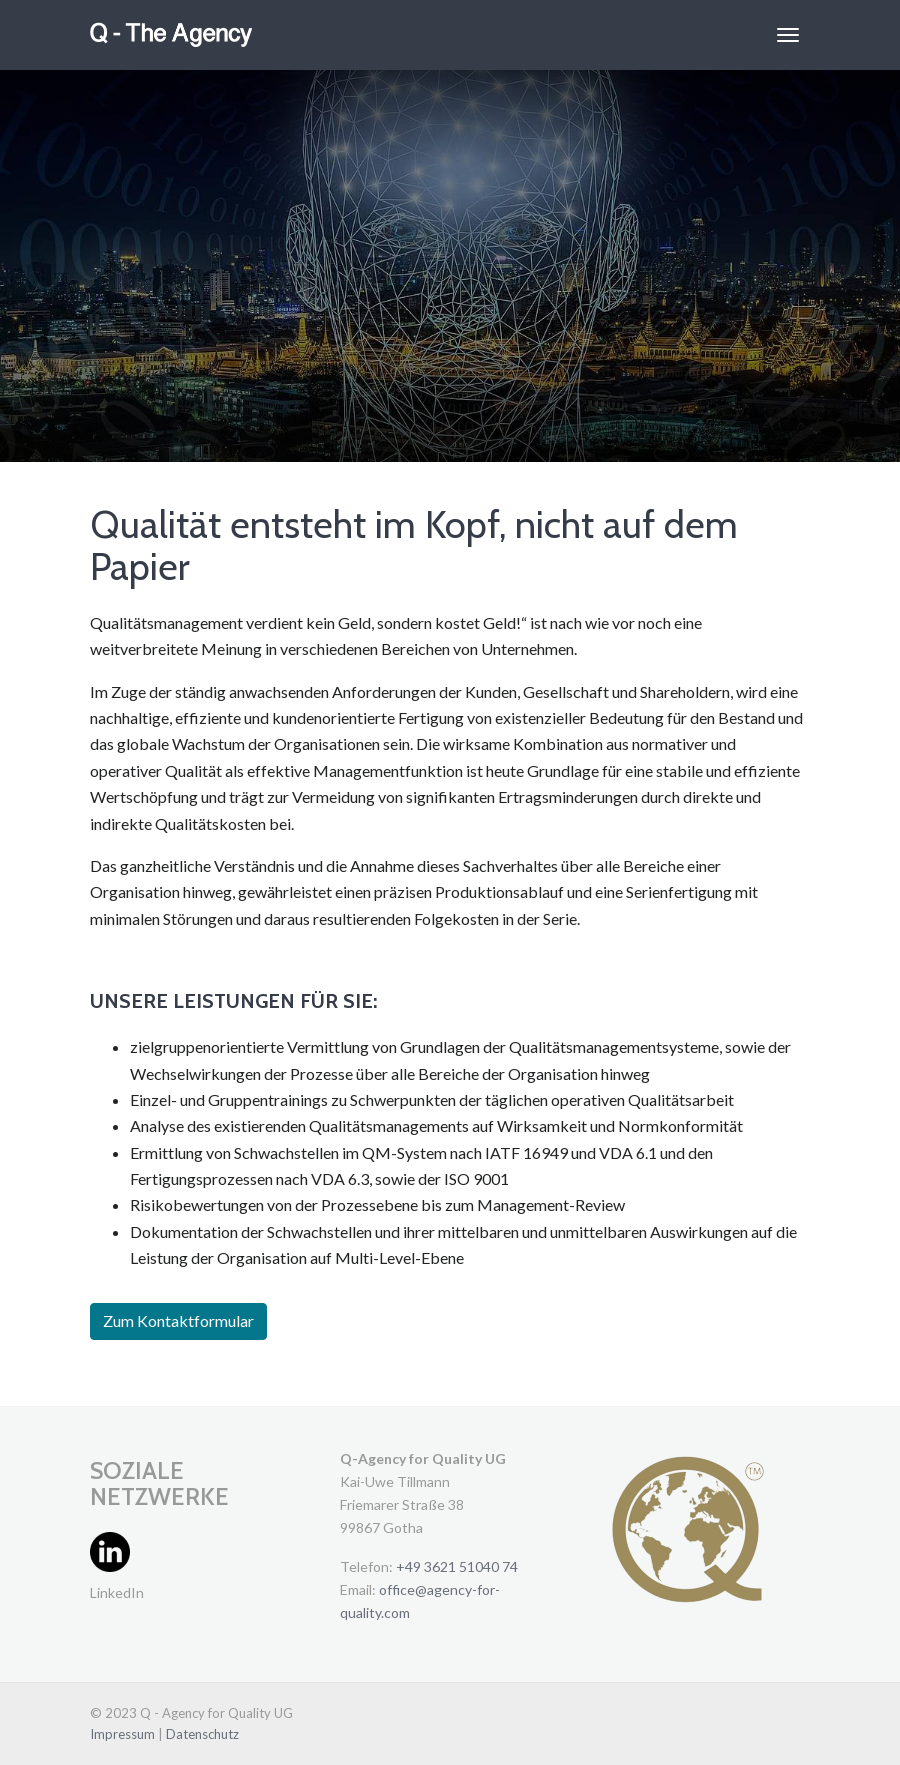 The width and height of the screenshot is (900, 1765). What do you see at coordinates (202, 1734) in the screenshot?
I see `Datenschutz` at bounding box center [202, 1734].